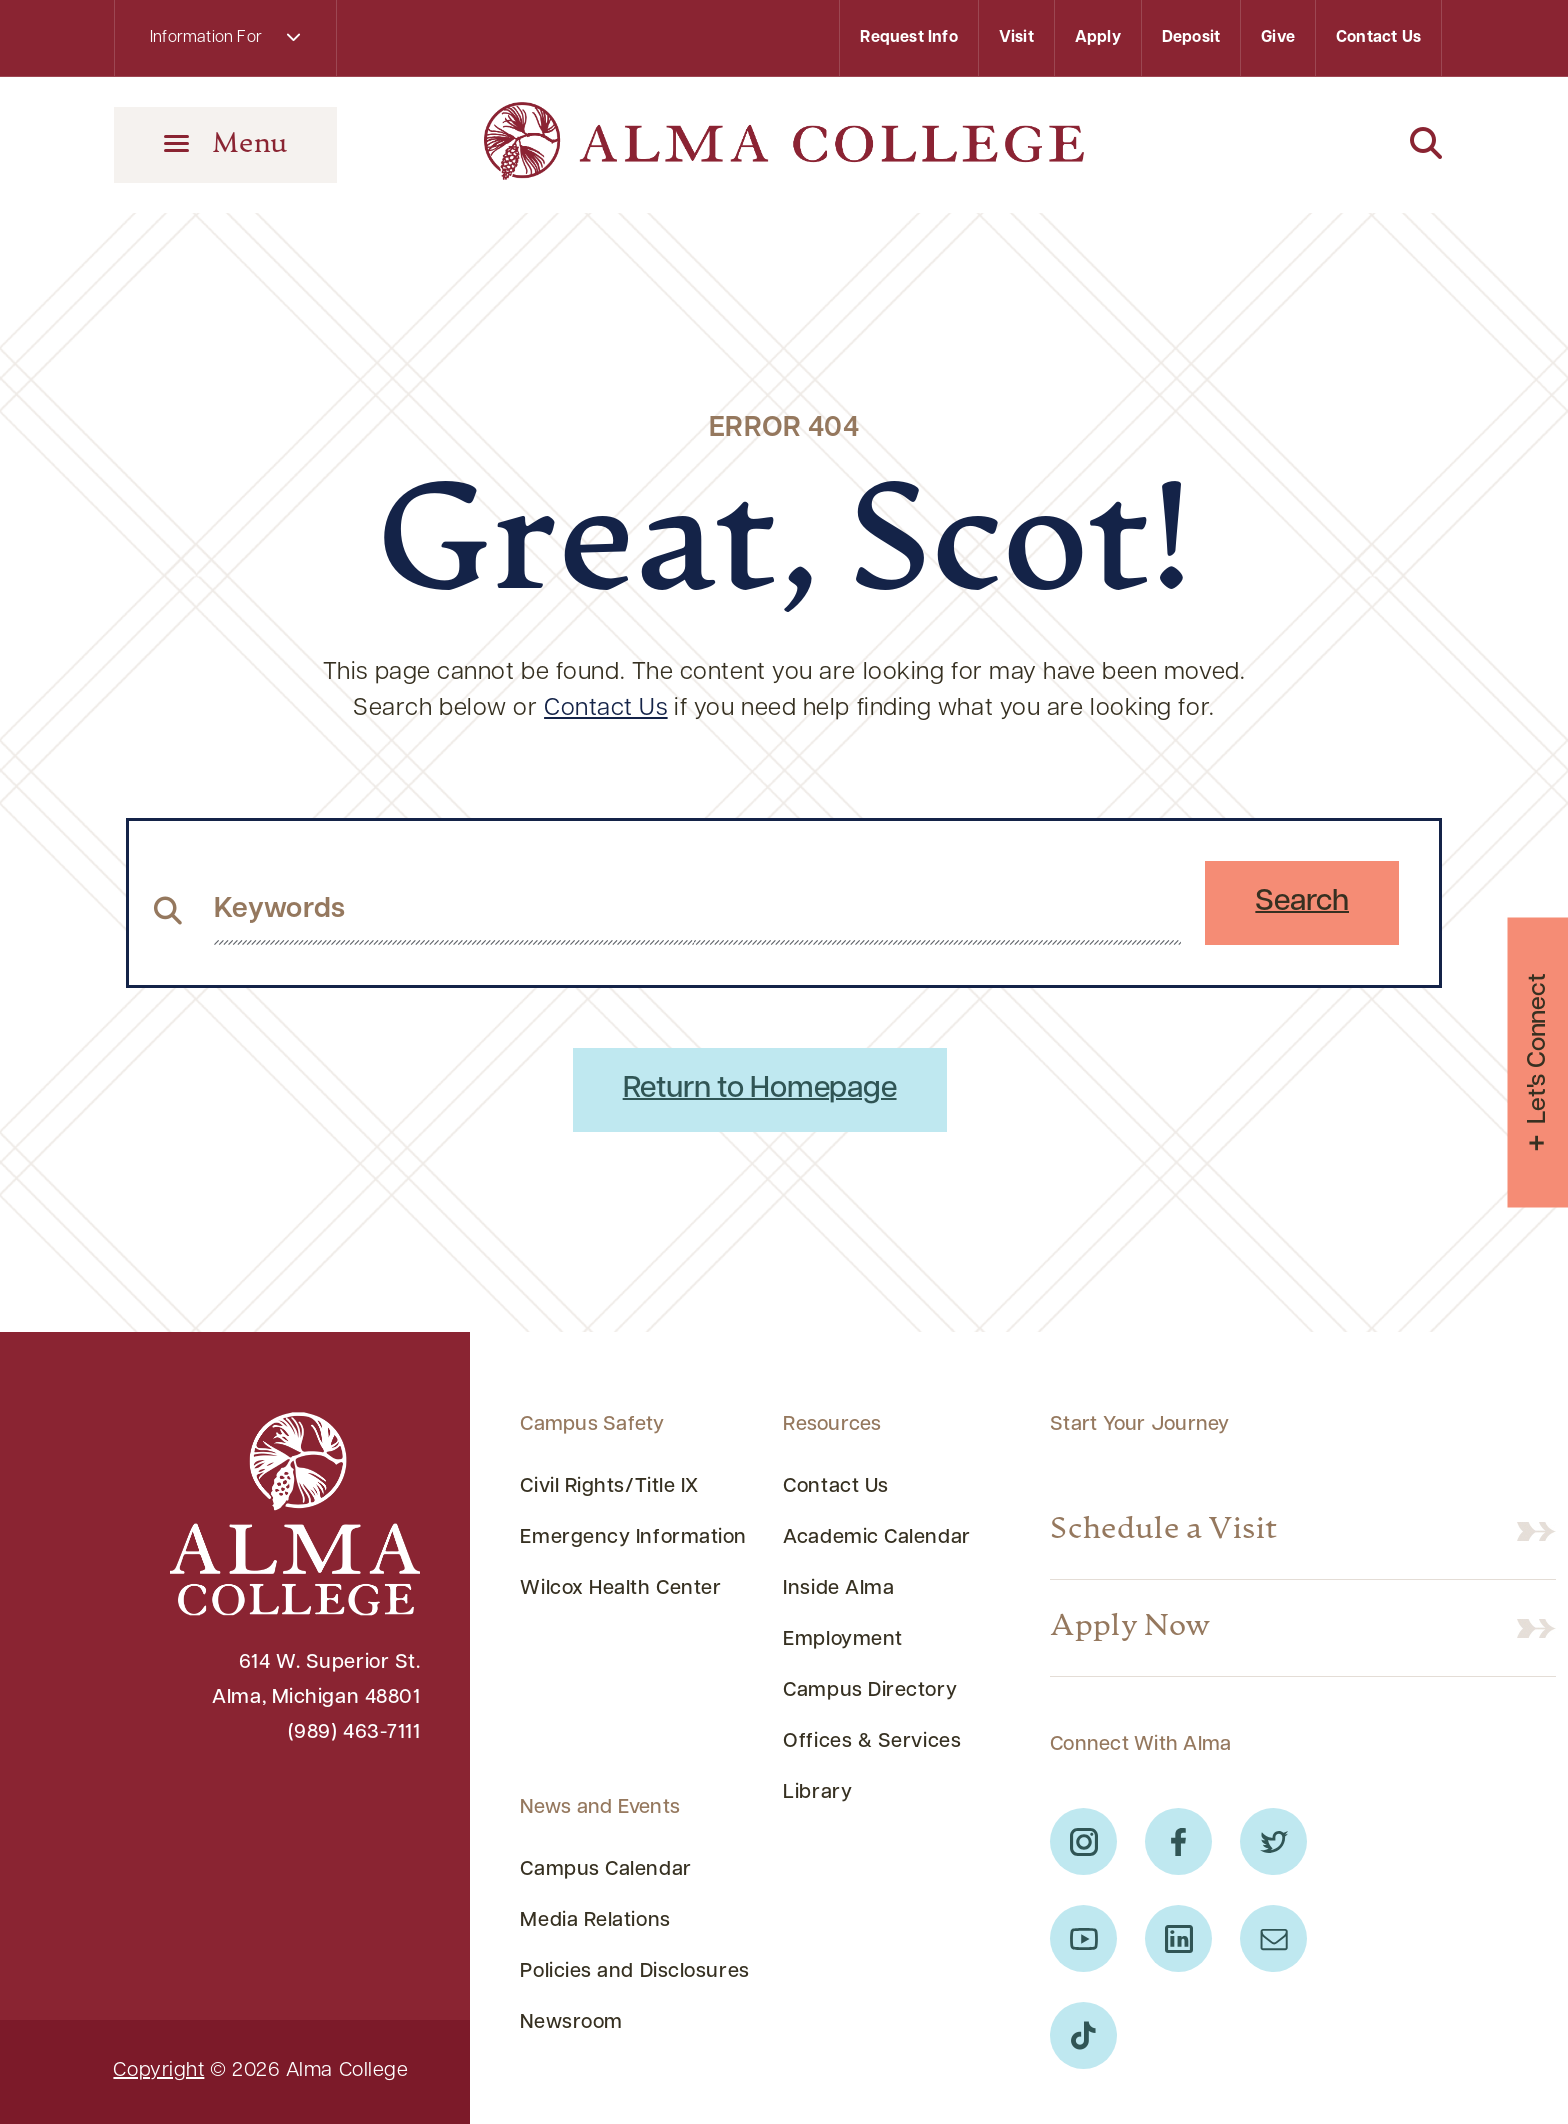  Describe the element at coordinates (817, 1793) in the screenshot. I see `Library` at that location.